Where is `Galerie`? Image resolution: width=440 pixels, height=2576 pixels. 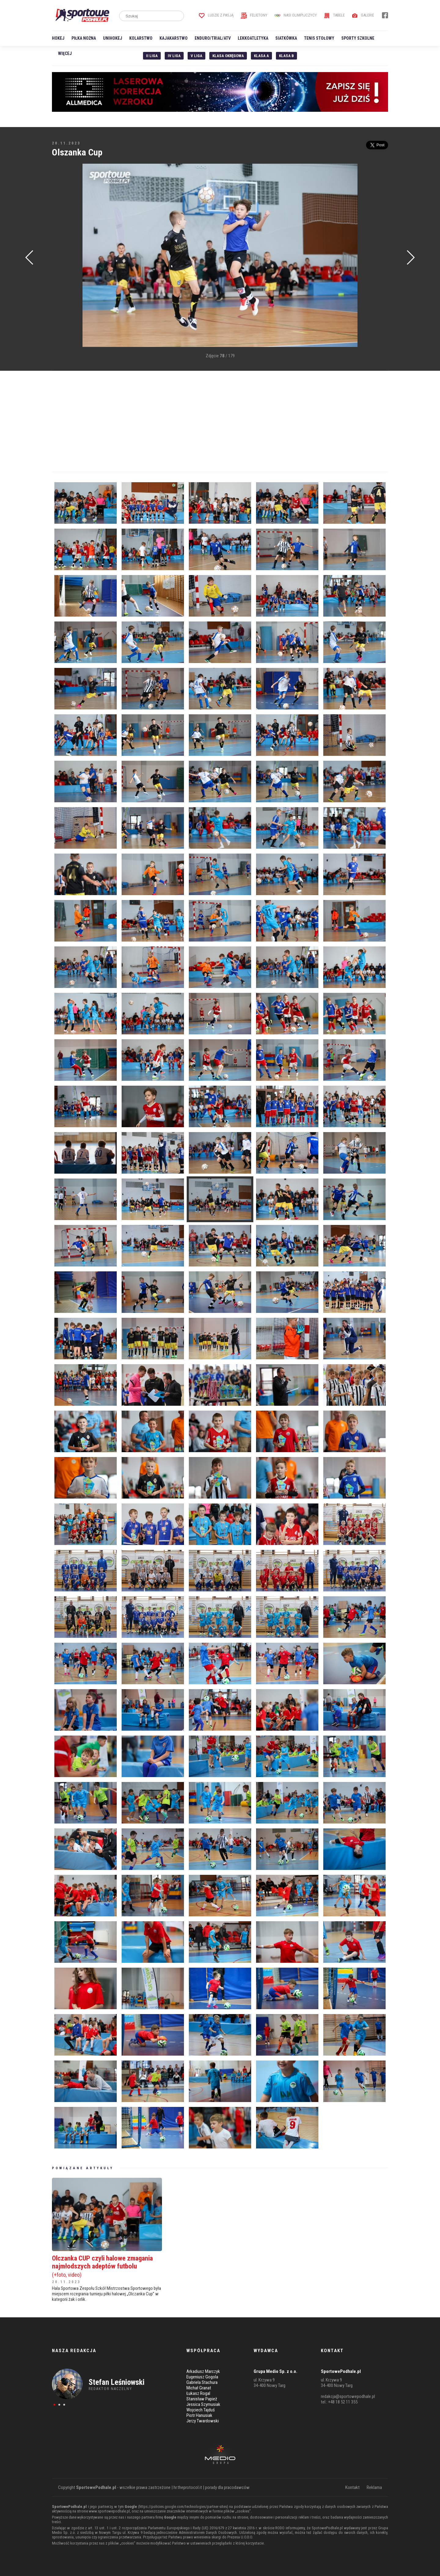
Galerie is located at coordinates (363, 15).